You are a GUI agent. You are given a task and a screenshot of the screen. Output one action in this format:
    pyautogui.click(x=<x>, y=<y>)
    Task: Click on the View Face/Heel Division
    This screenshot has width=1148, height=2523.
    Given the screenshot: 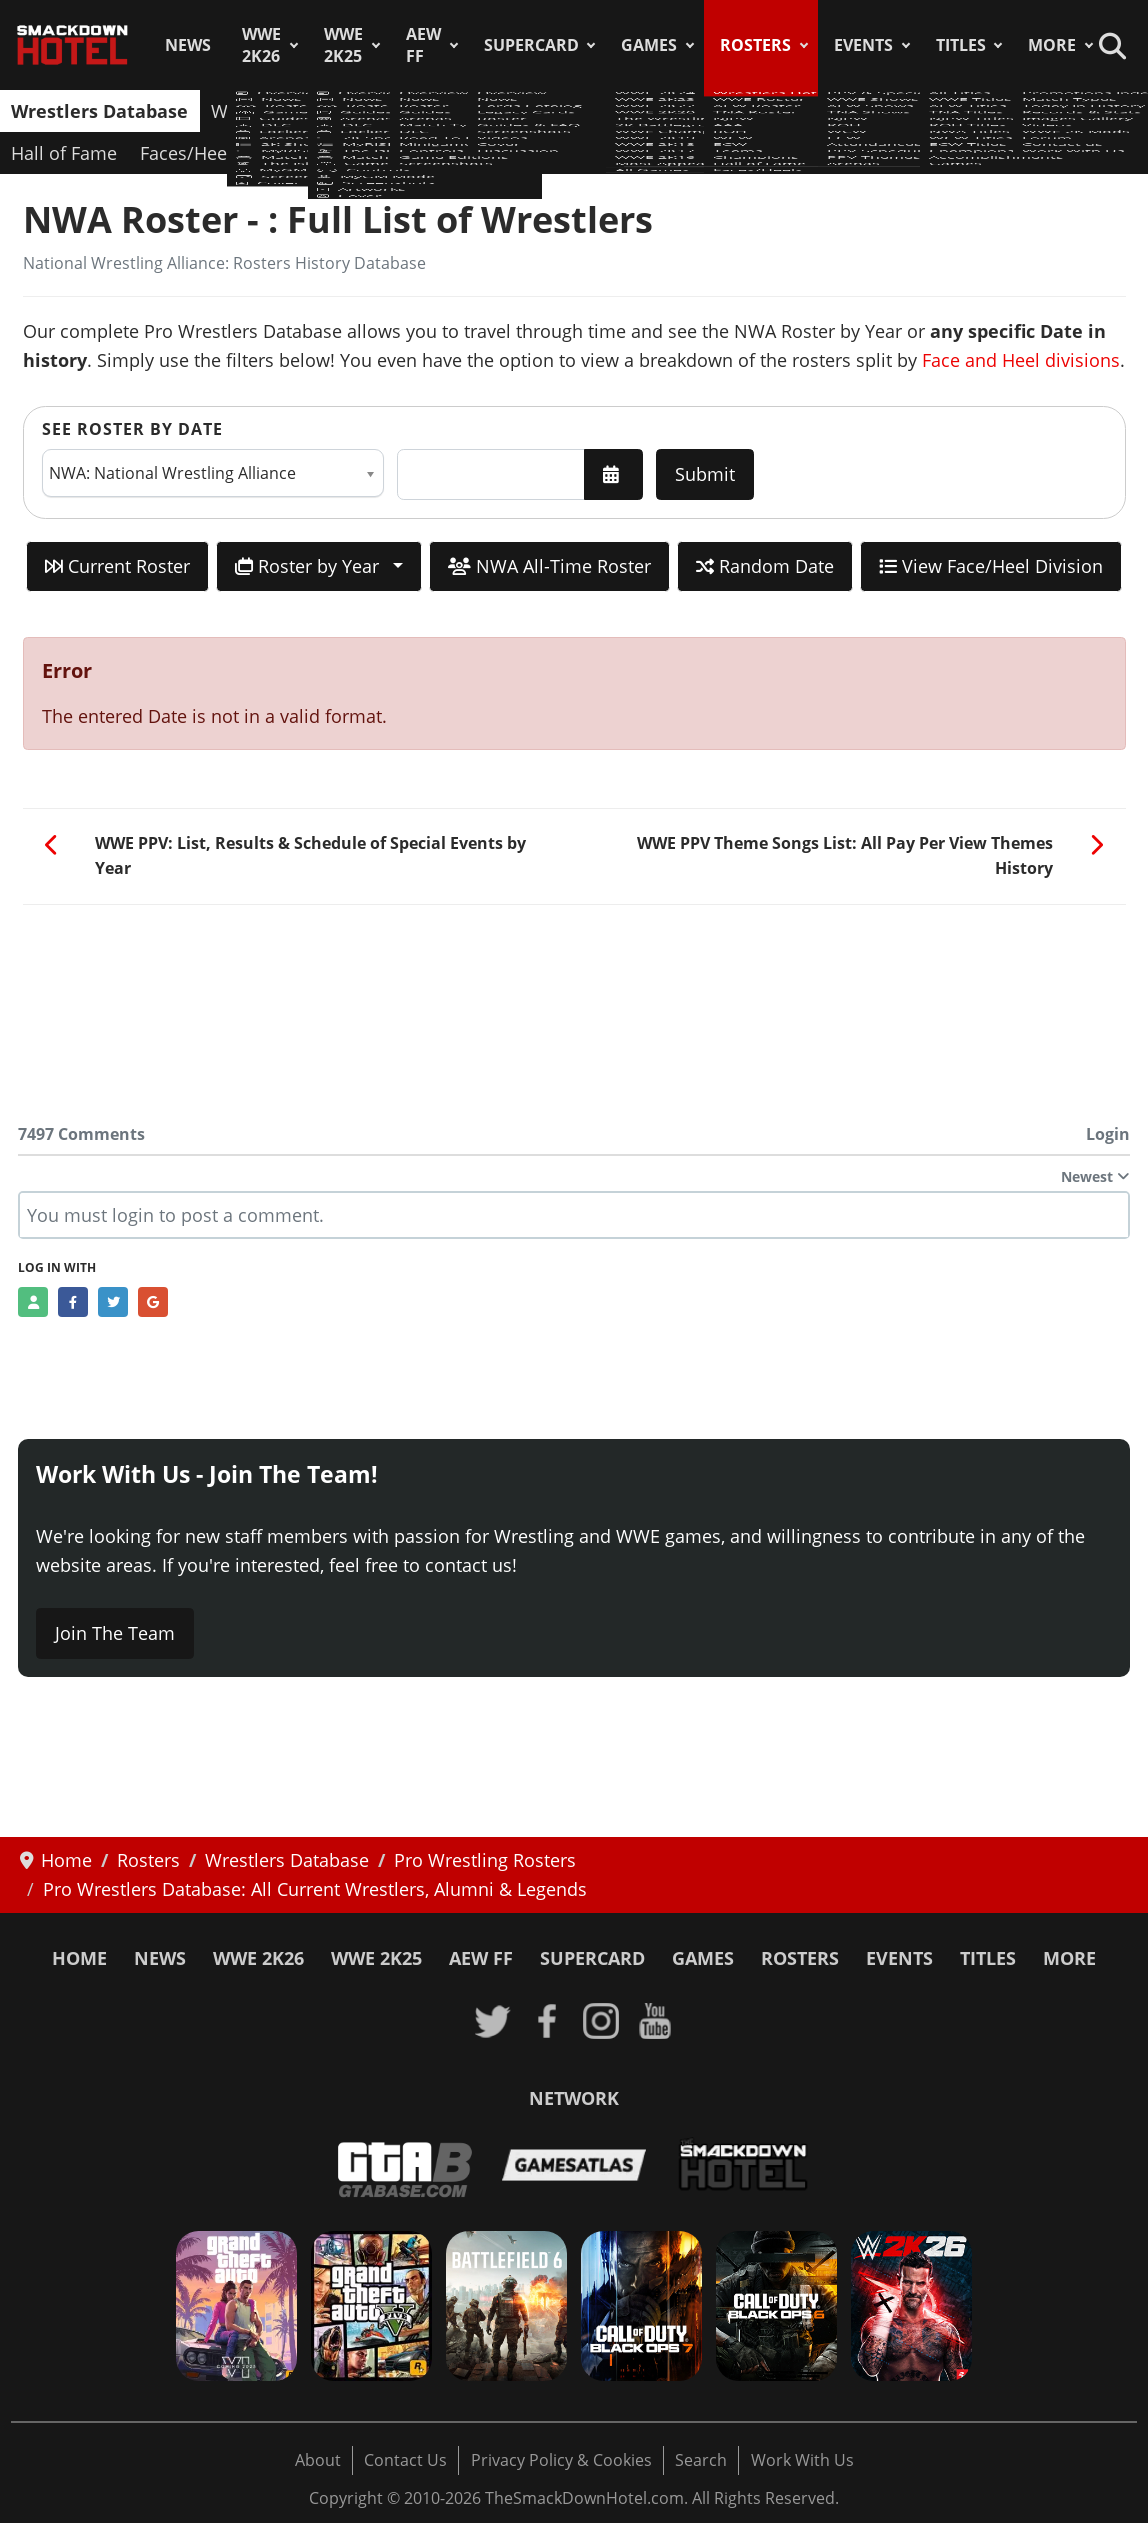 What is the action you would take?
    pyautogui.click(x=991, y=566)
    